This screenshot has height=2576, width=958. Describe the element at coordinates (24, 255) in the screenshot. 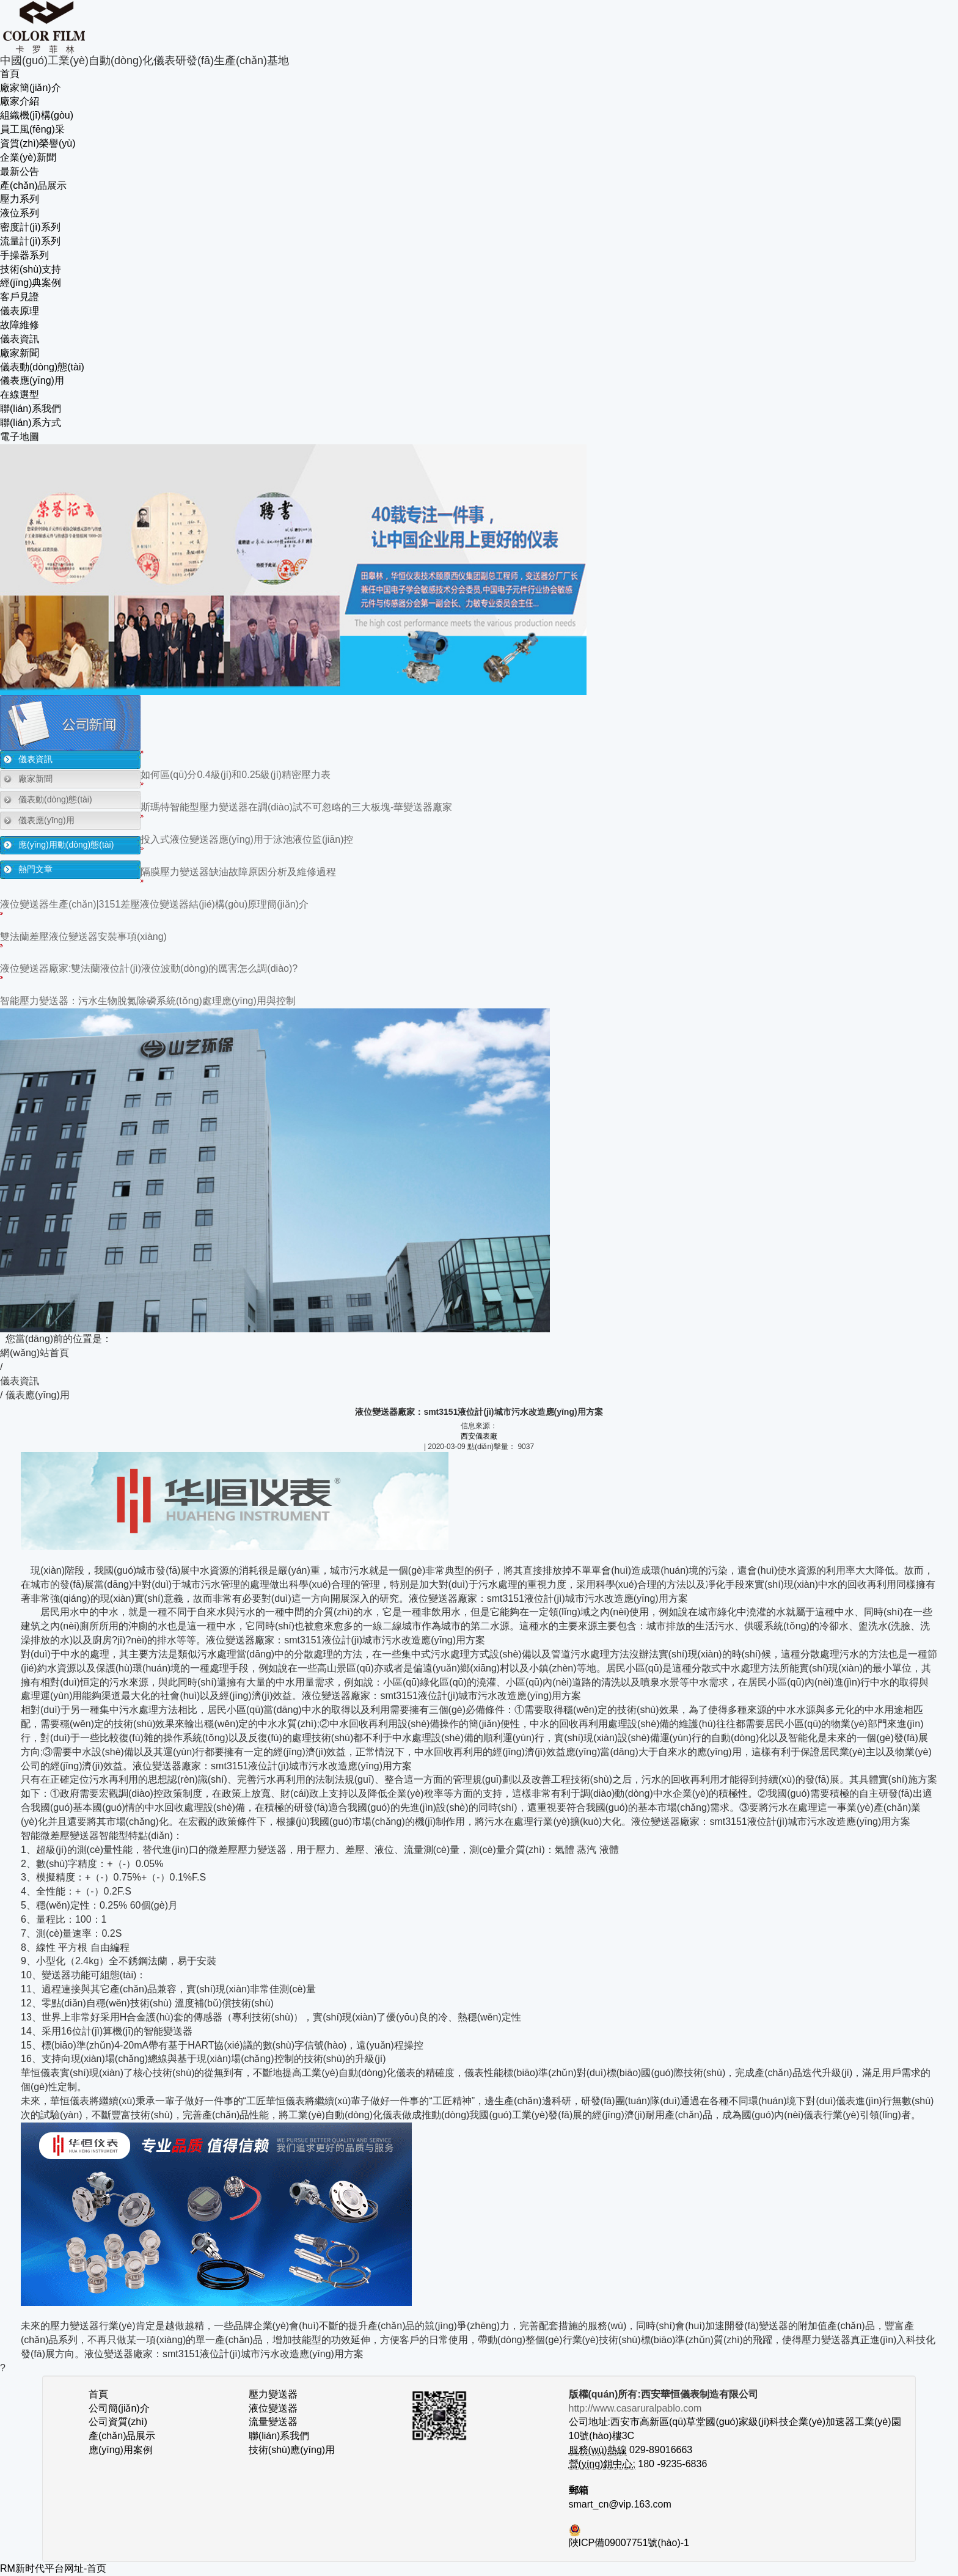

I see `手操器系列` at that location.